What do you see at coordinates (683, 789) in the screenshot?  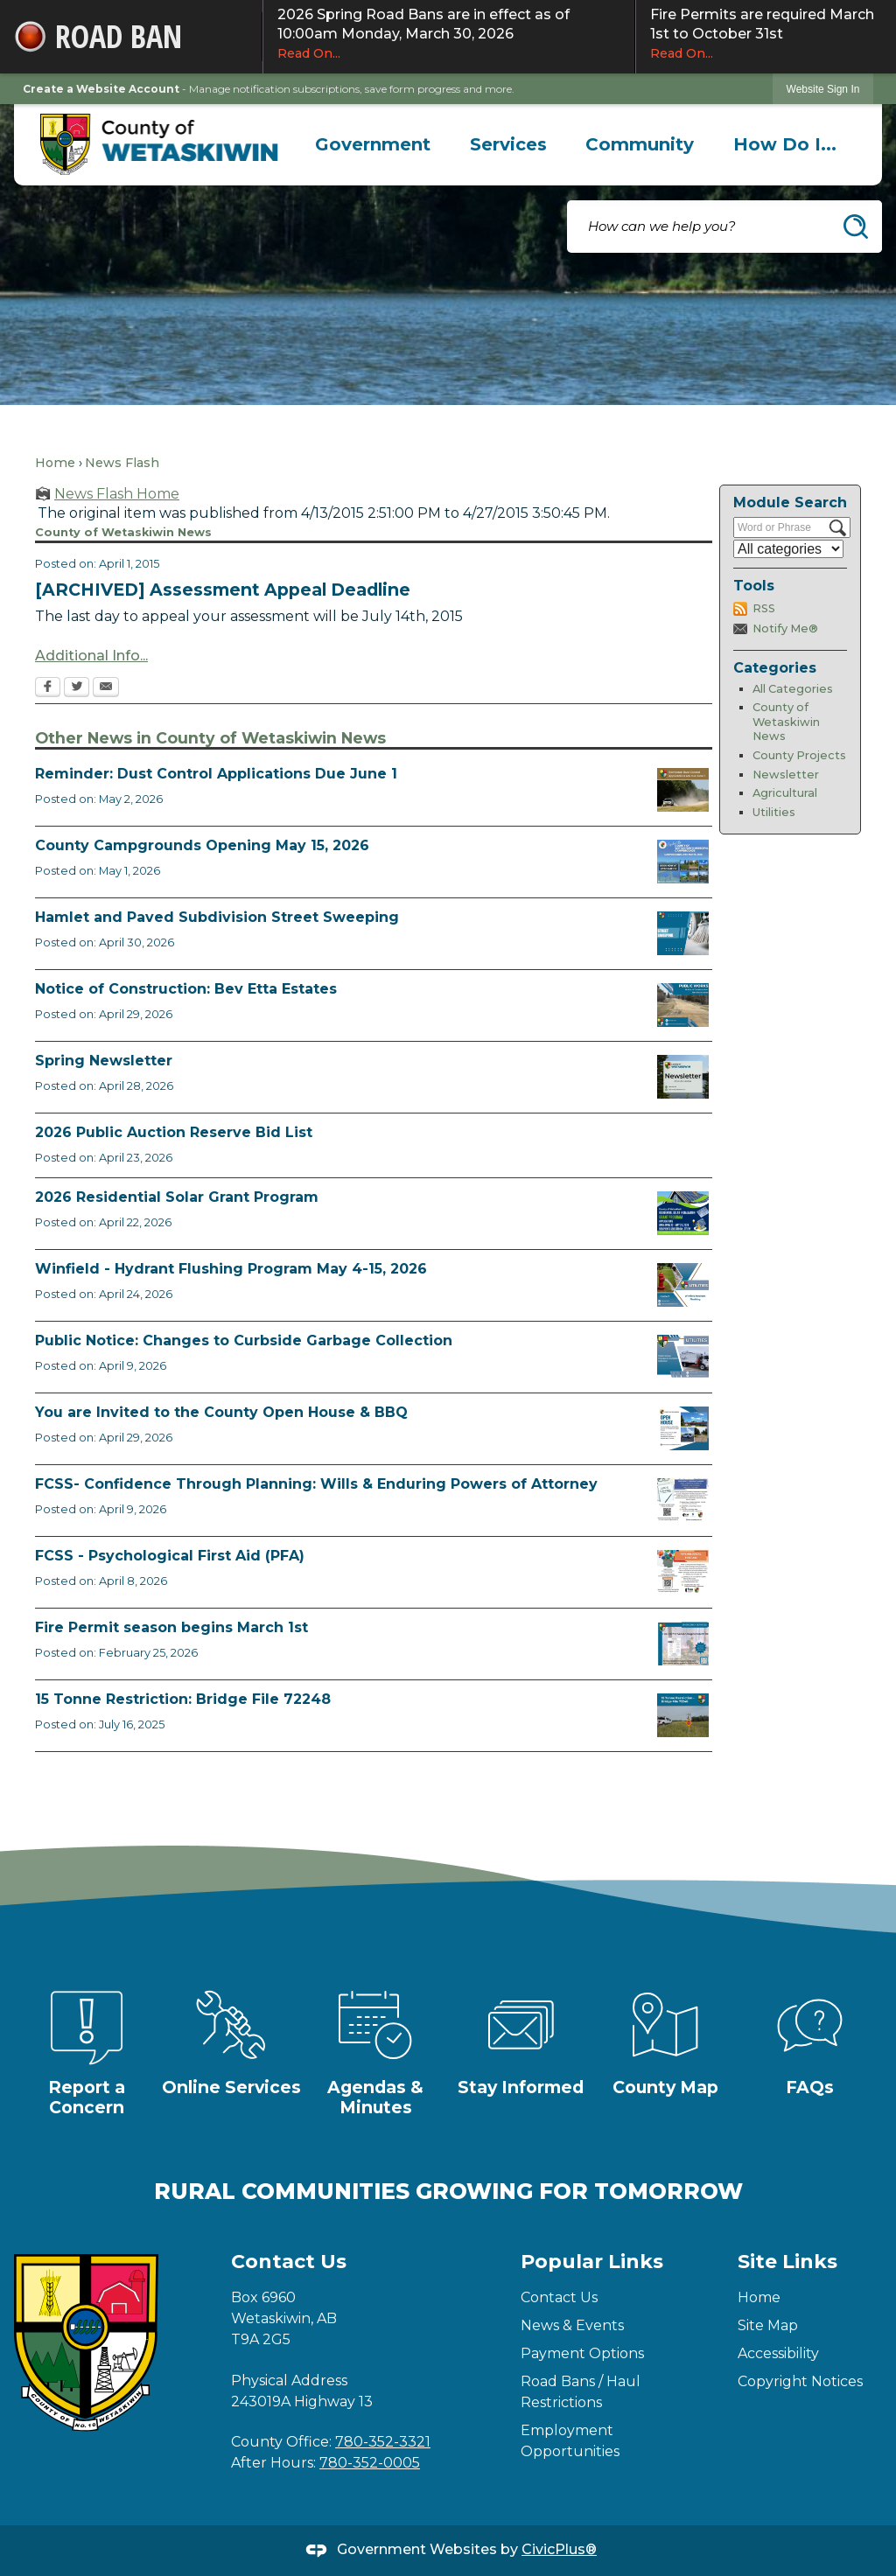 I see `[Reminder Dust Control Applications Opens in new window]` at bounding box center [683, 789].